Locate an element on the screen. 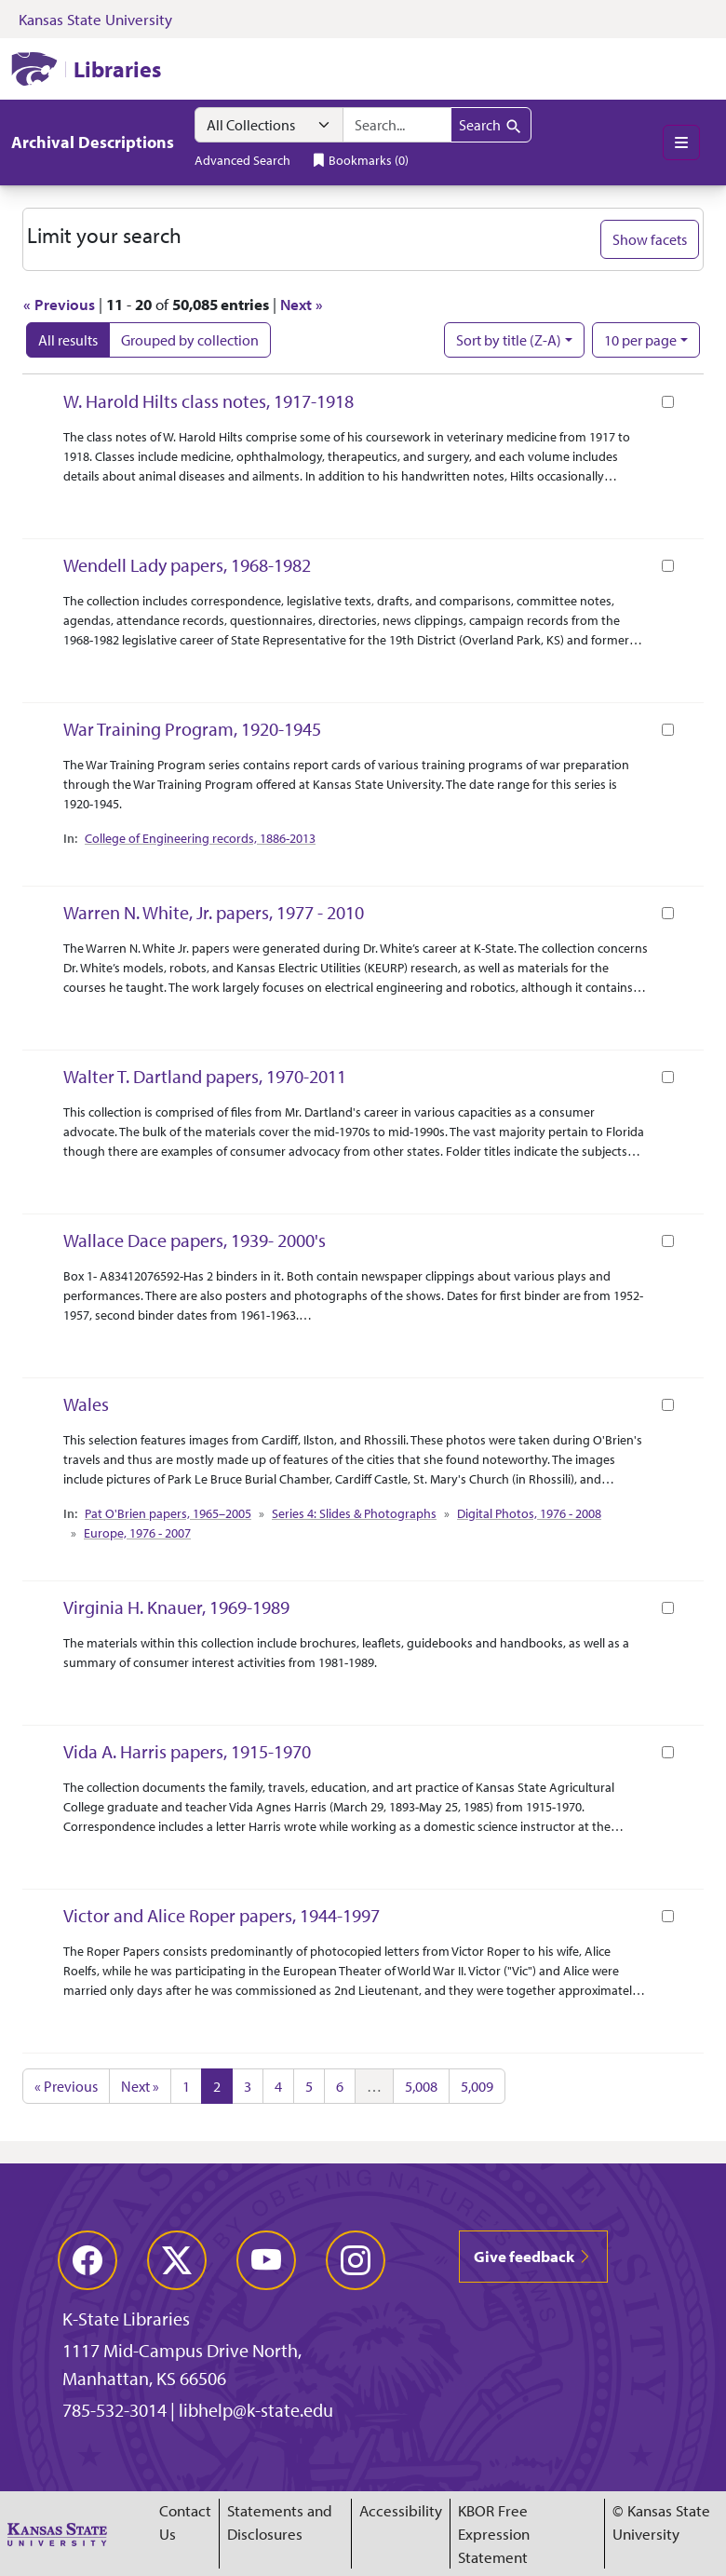 The height and width of the screenshot is (2576, 726). War Training Program, 1920-1945 is located at coordinates (192, 728).